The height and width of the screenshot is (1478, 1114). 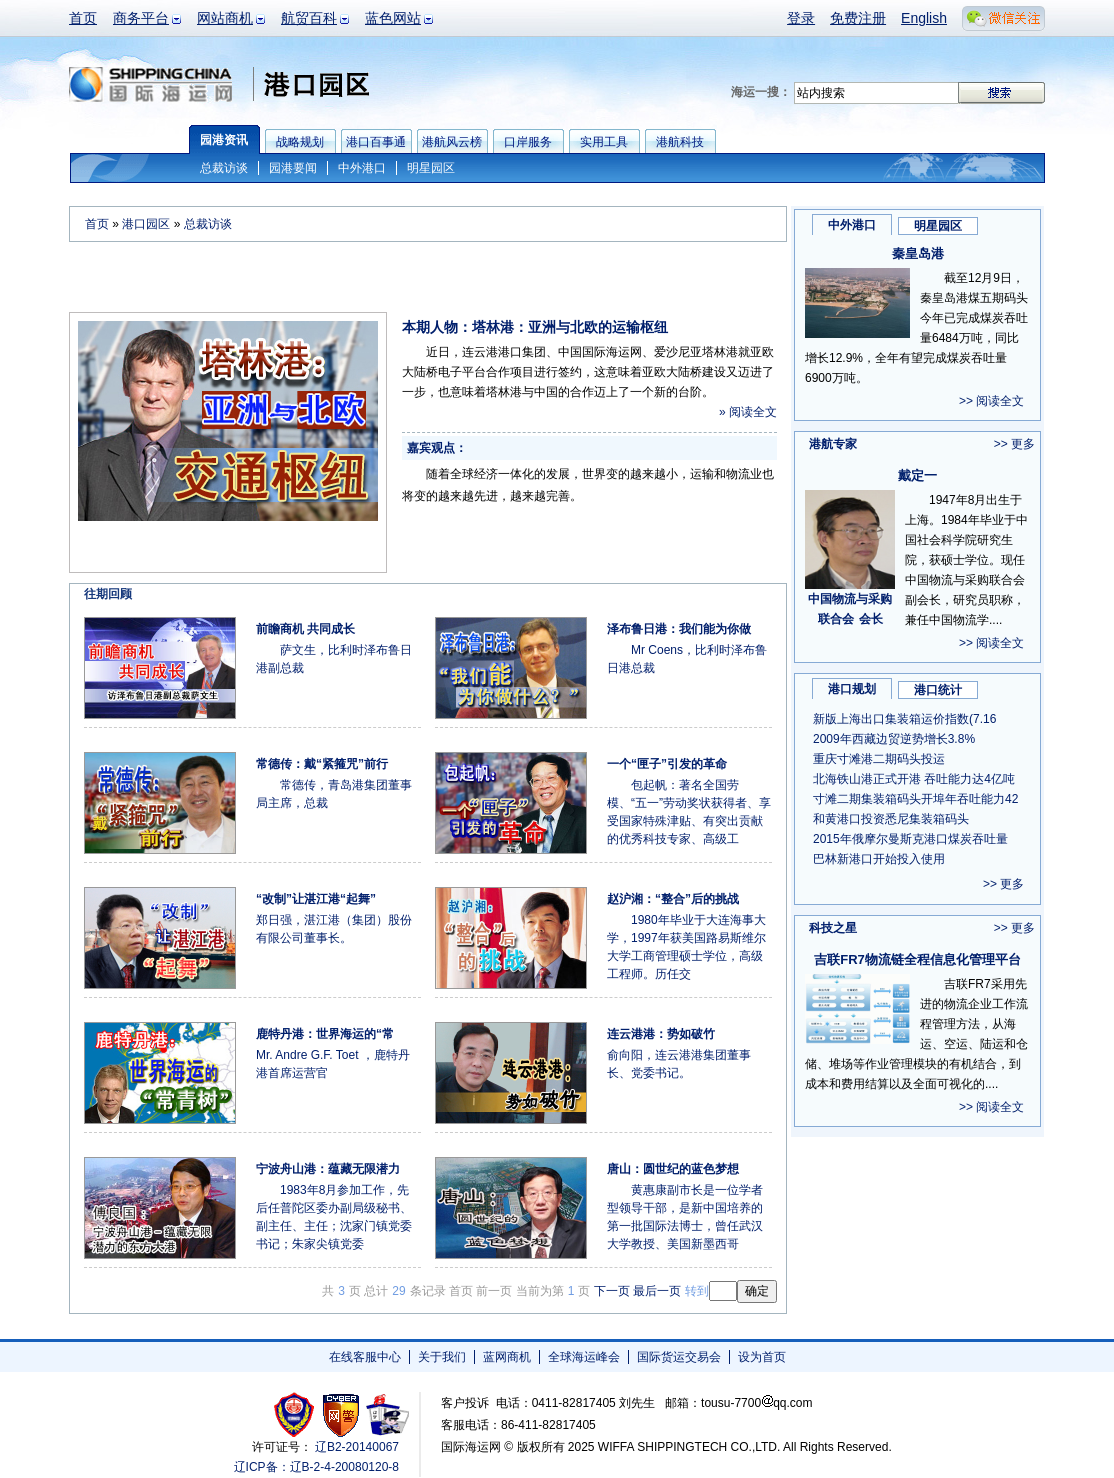 I want to click on 戴定一, so click(x=917, y=475).